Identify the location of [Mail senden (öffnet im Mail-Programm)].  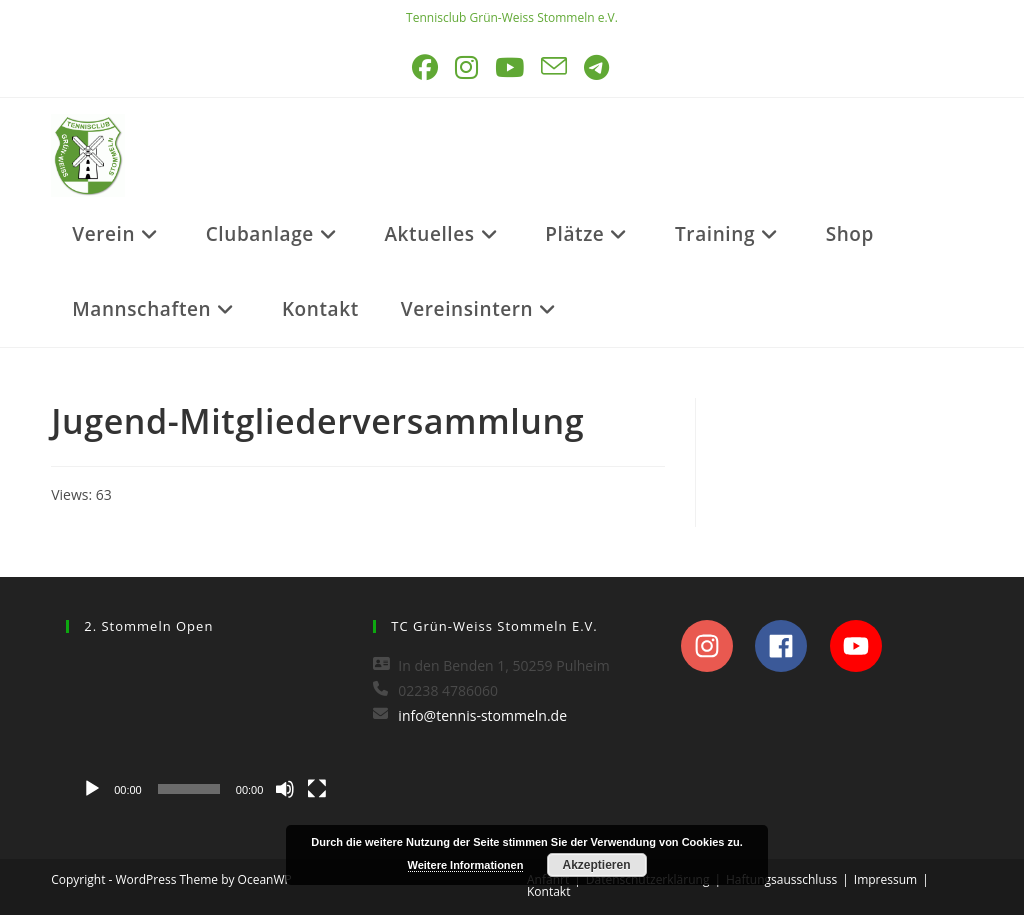
(555, 67).